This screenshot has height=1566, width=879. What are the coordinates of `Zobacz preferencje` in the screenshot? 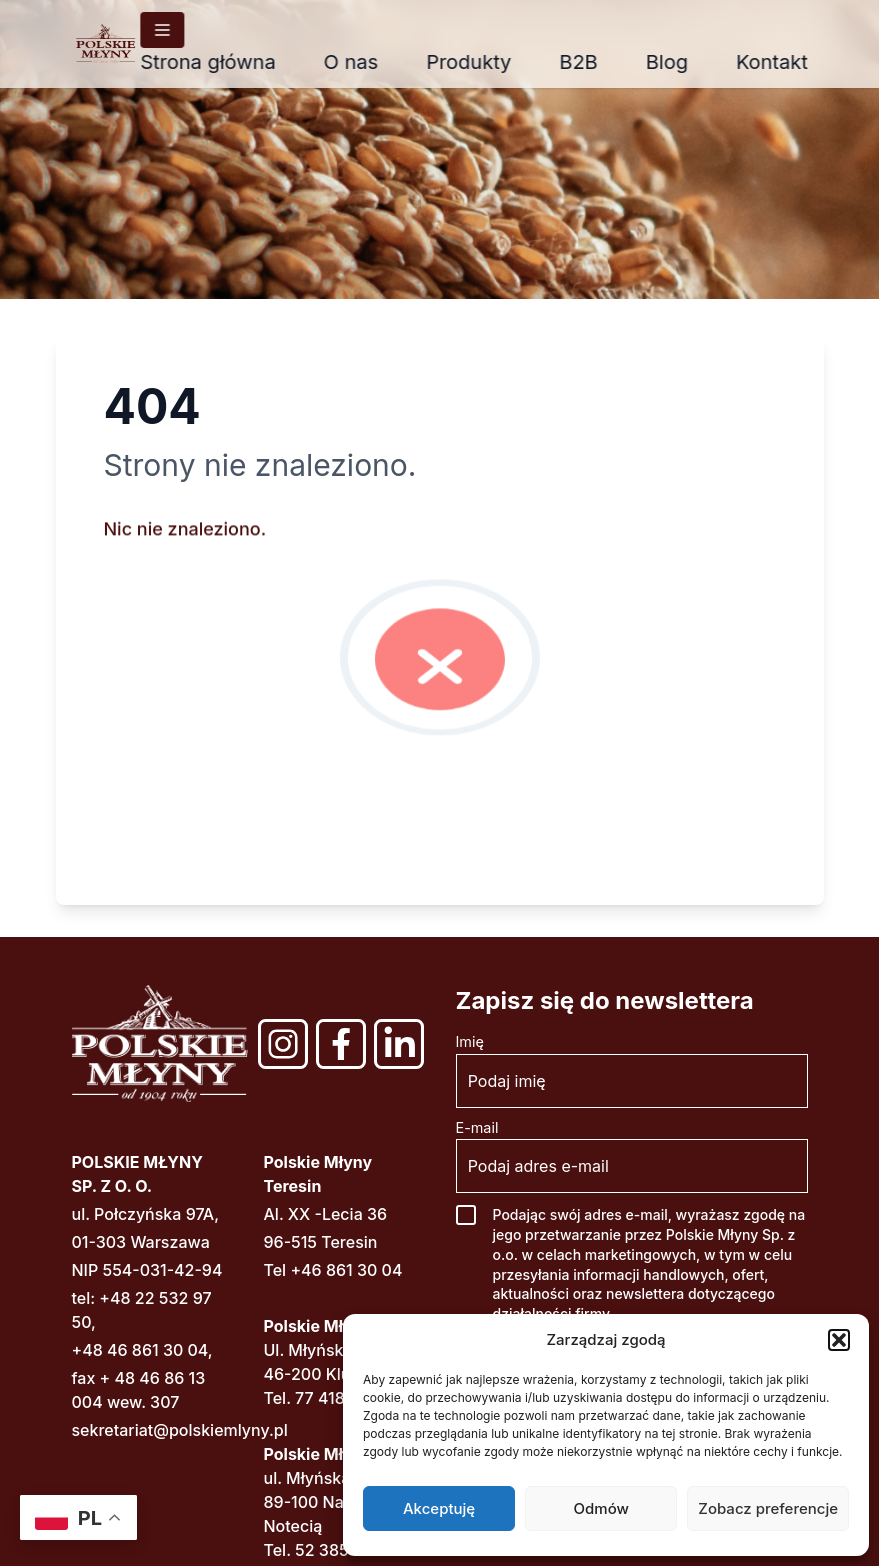 It's located at (768, 1508).